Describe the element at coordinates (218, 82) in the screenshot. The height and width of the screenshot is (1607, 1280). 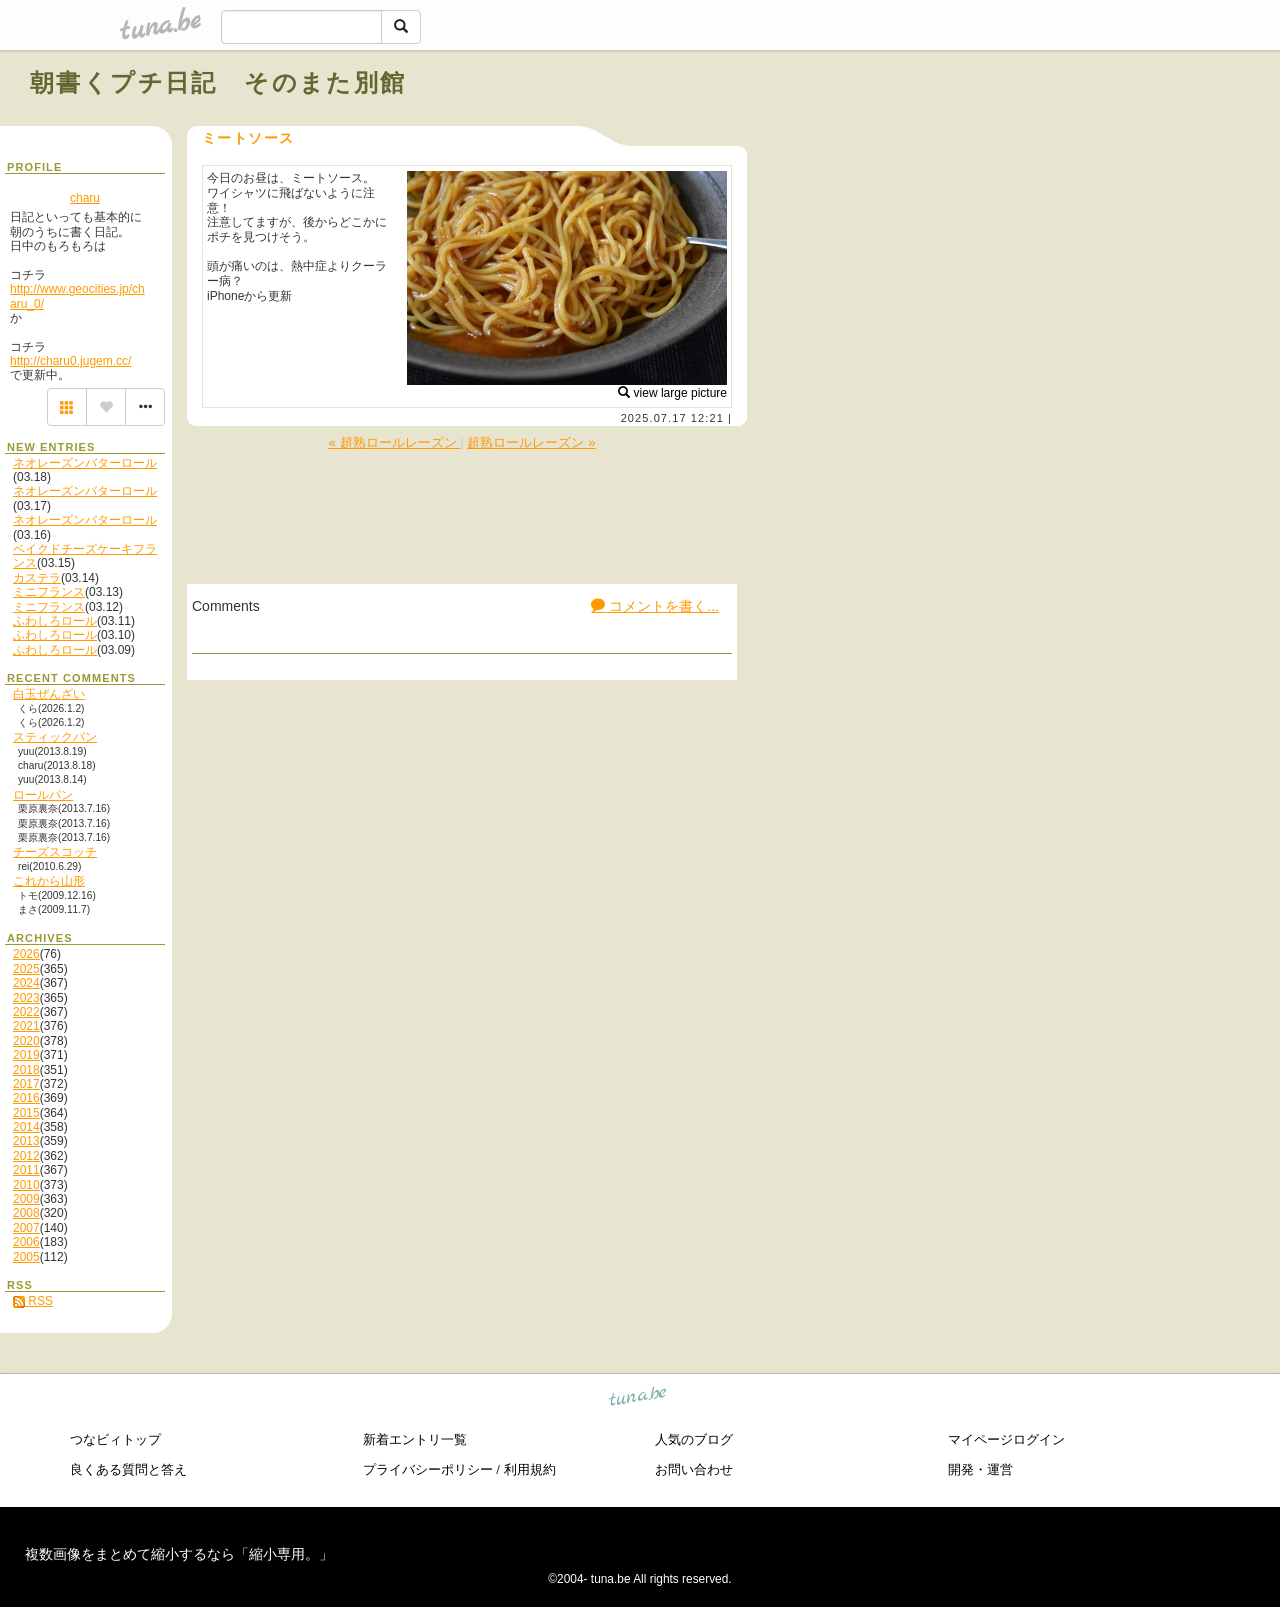
I see `朝書くプチ日記 そのまた別館` at that location.